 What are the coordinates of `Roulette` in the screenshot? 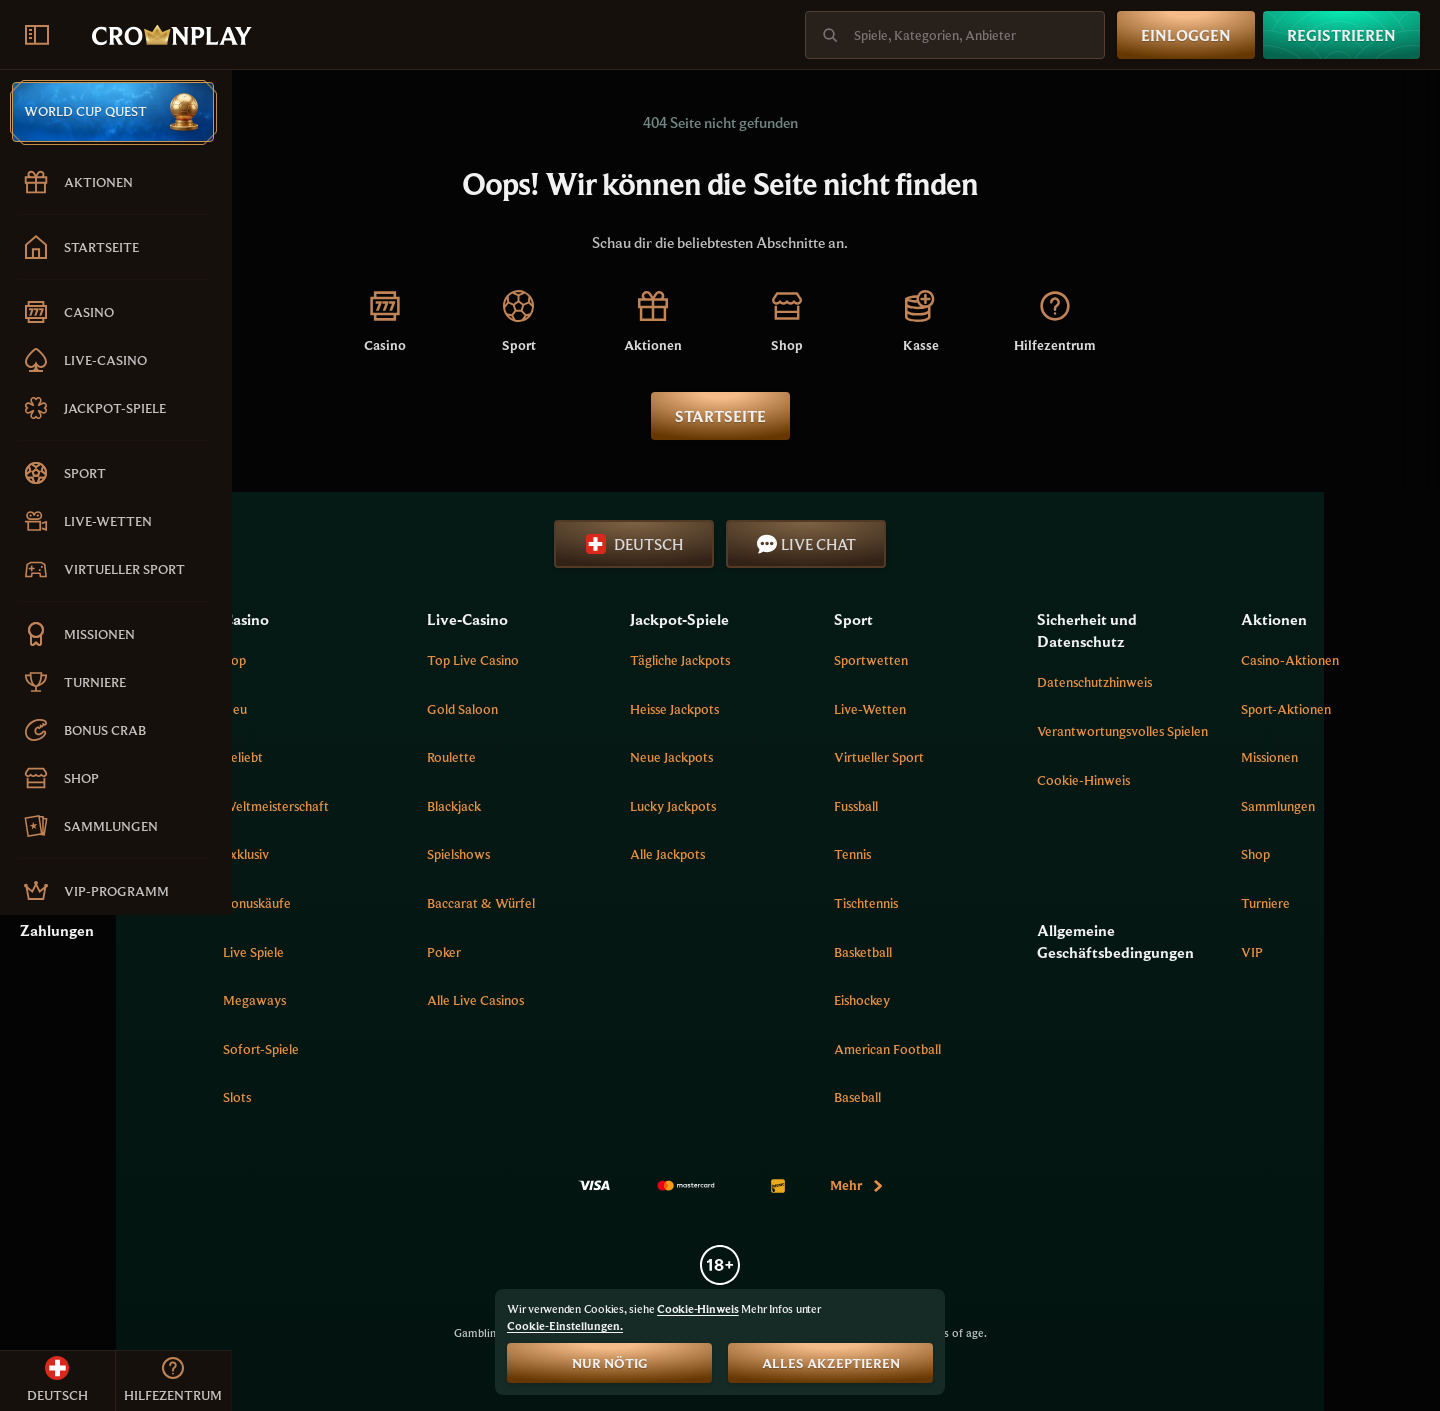 It's located at (613, 757).